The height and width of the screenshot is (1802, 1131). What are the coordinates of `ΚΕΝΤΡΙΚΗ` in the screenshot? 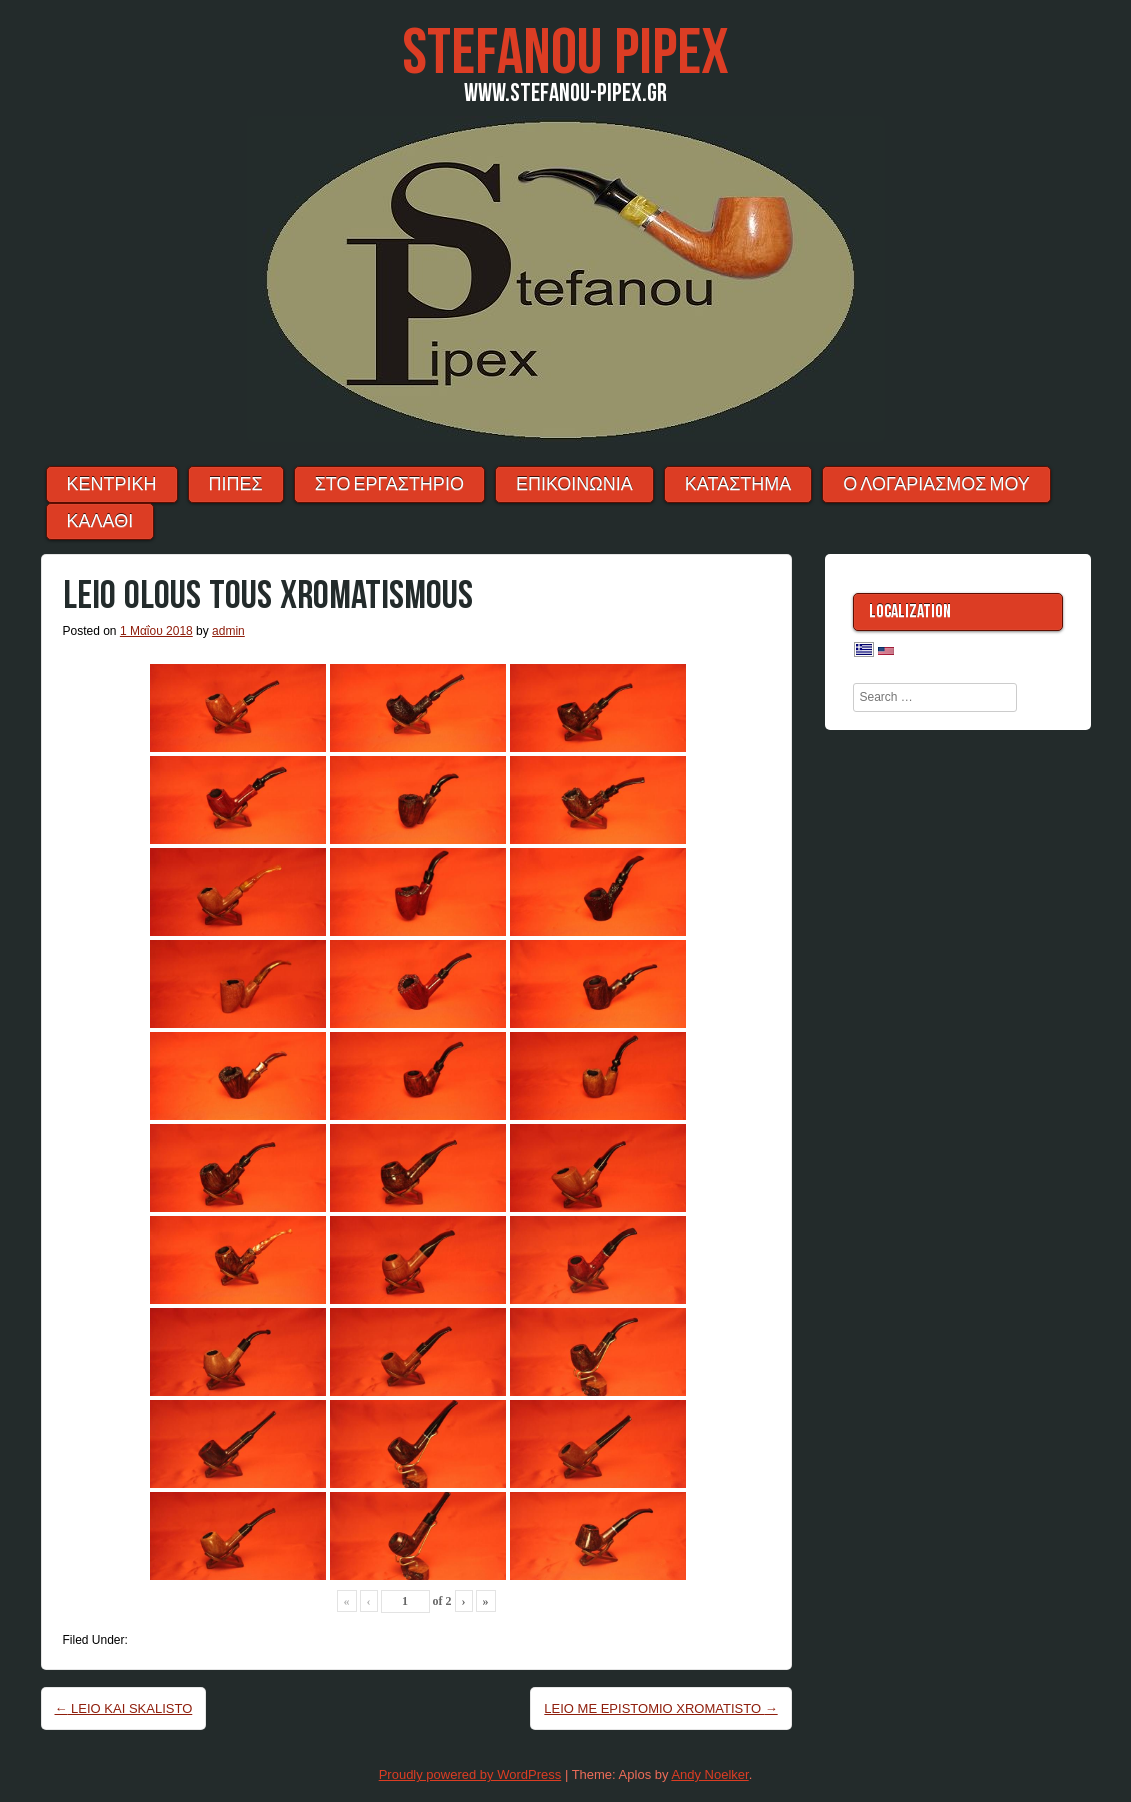 It's located at (112, 484).